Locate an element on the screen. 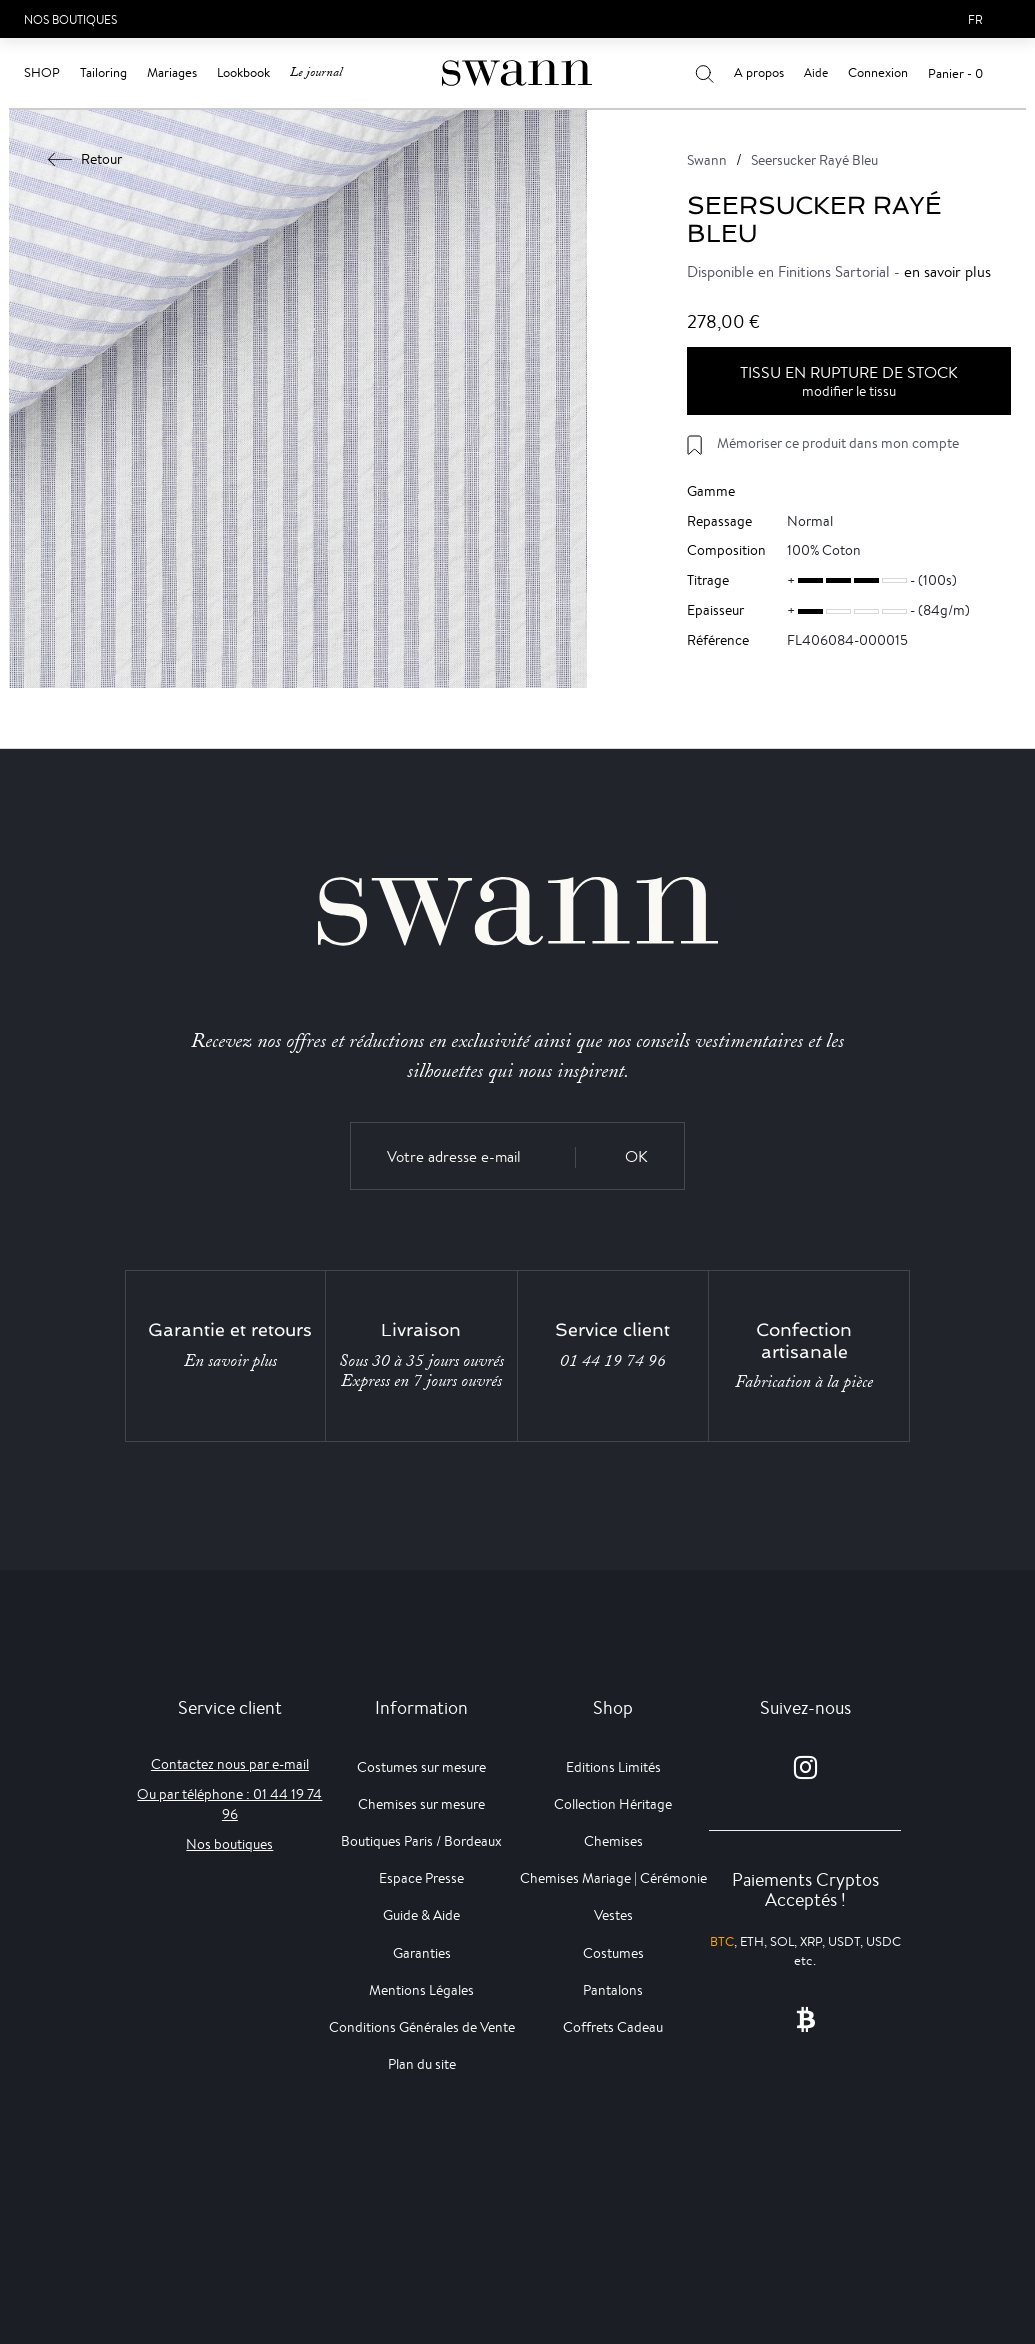 Image resolution: width=1035 pixels, height=2344 pixels. Boutiques Paris / Bordeaux is located at coordinates (421, 1841).